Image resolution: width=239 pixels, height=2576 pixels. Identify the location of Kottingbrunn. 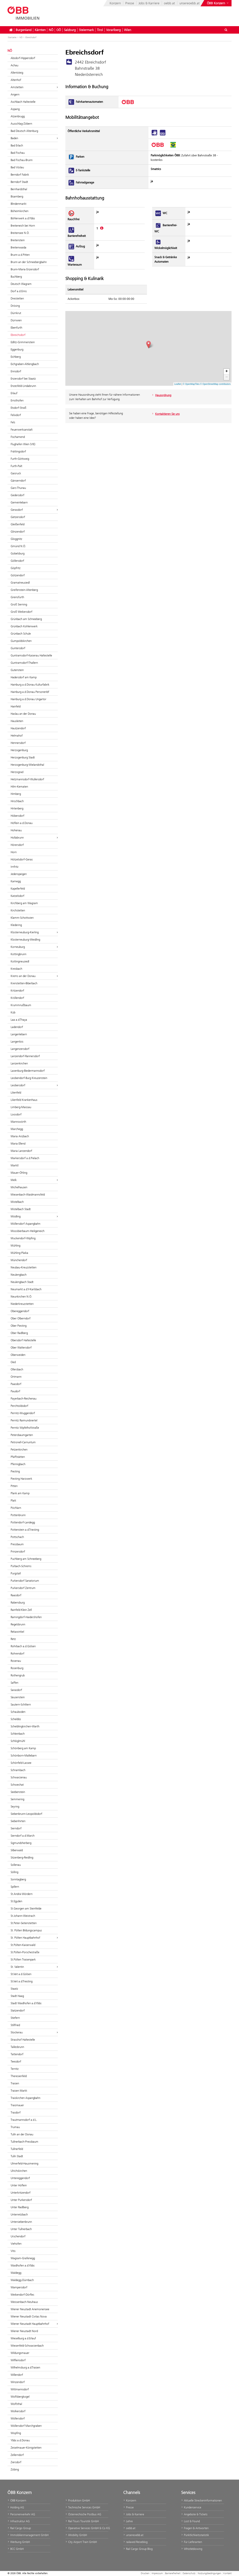
(18, 954).